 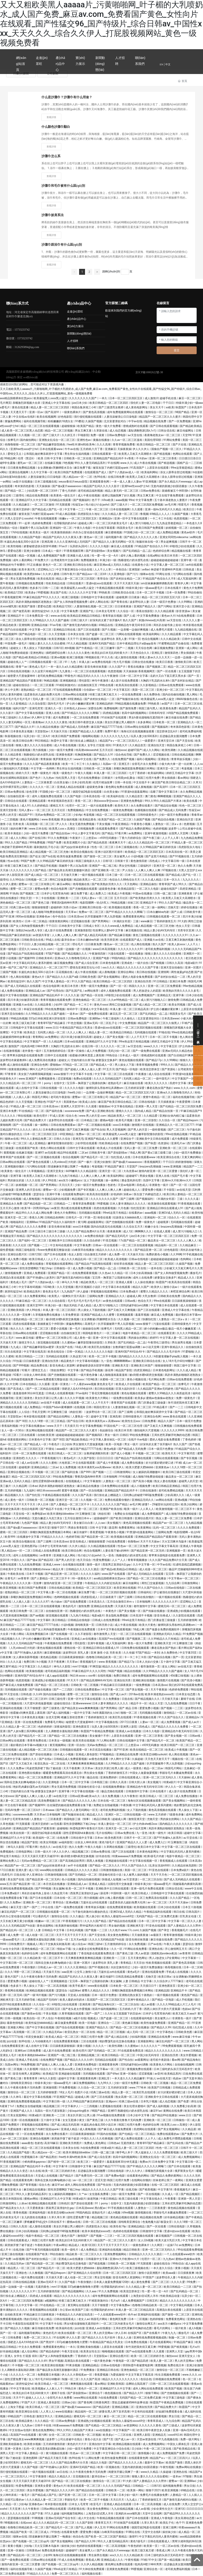 What do you see at coordinates (15, 2129) in the screenshot?
I see `为爱搞激情` at bounding box center [15, 2129].